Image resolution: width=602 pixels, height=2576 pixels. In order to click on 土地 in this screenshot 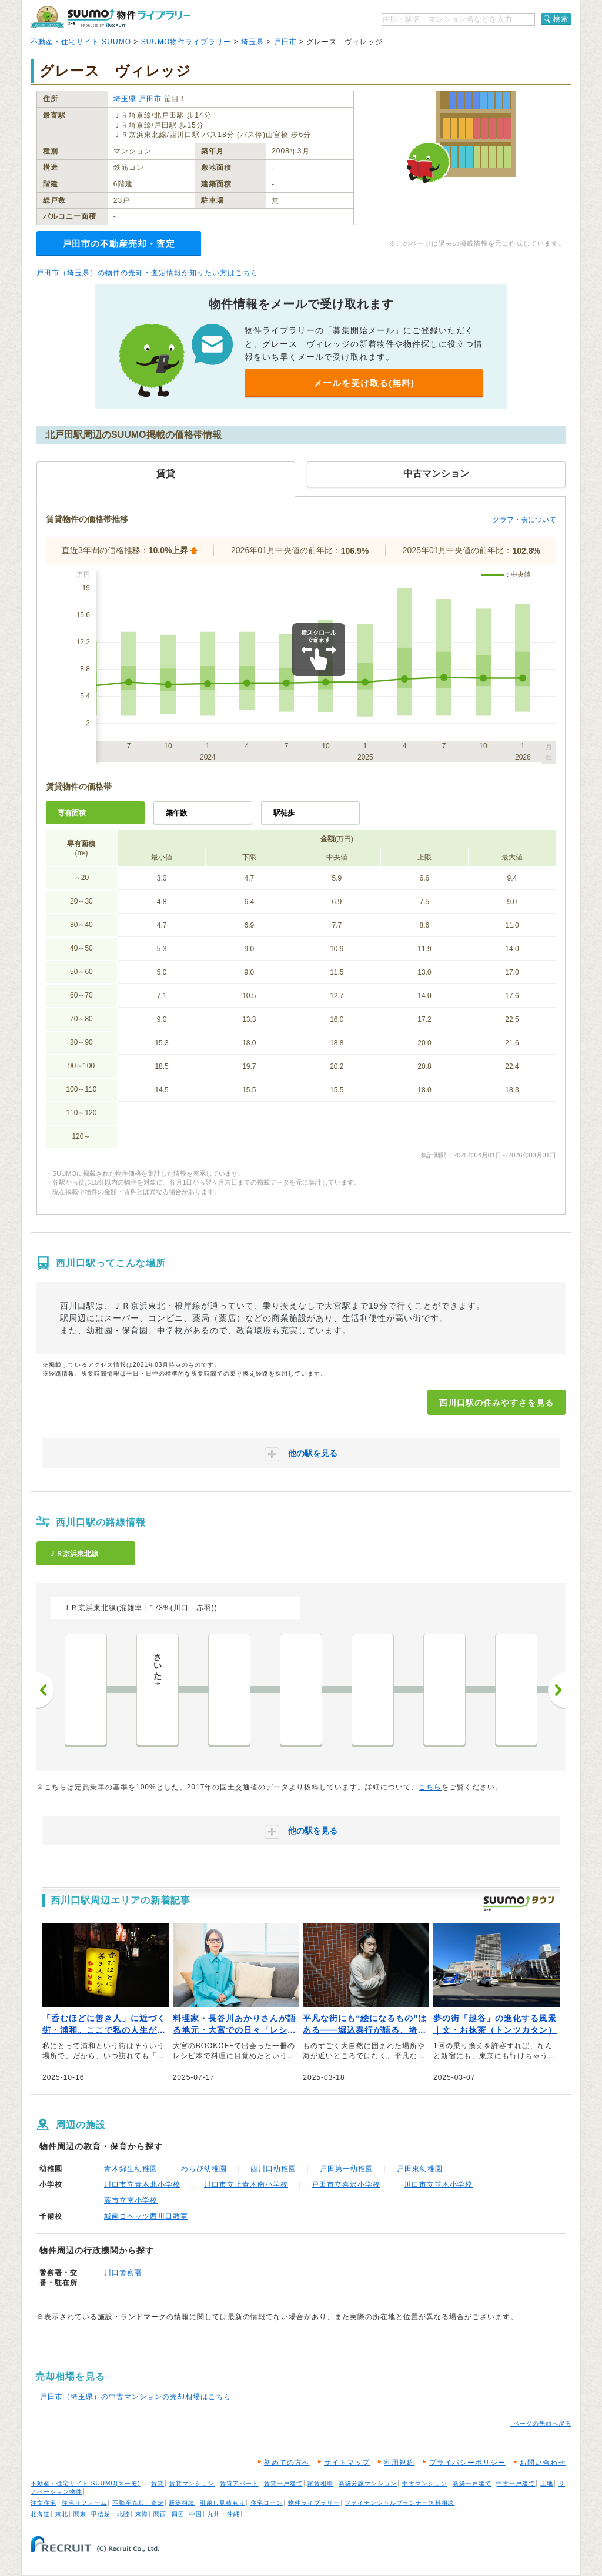, I will do `click(546, 2483)`.